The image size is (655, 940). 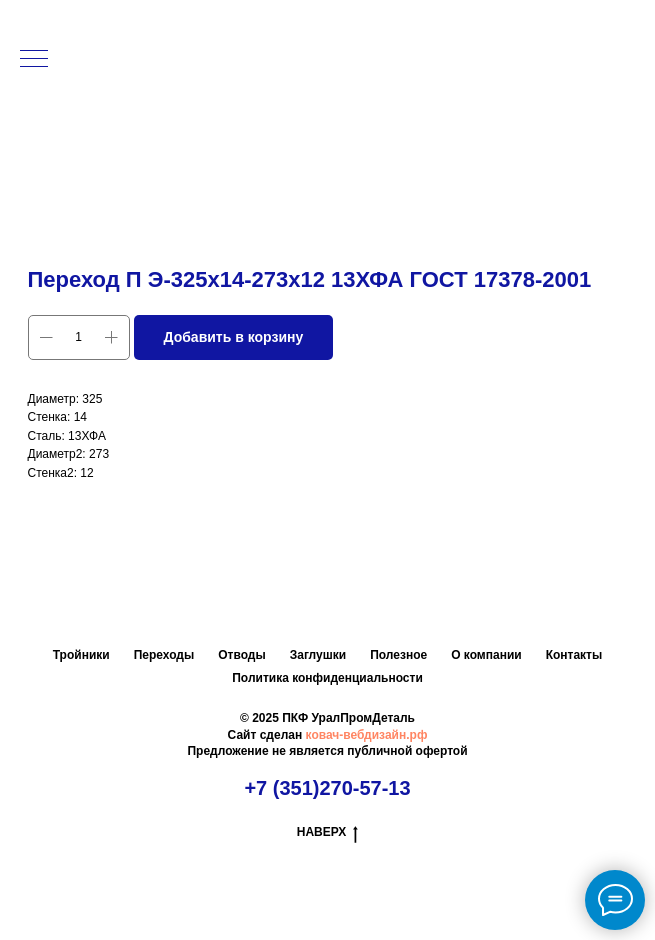 I want to click on Переходы, so click(x=164, y=655).